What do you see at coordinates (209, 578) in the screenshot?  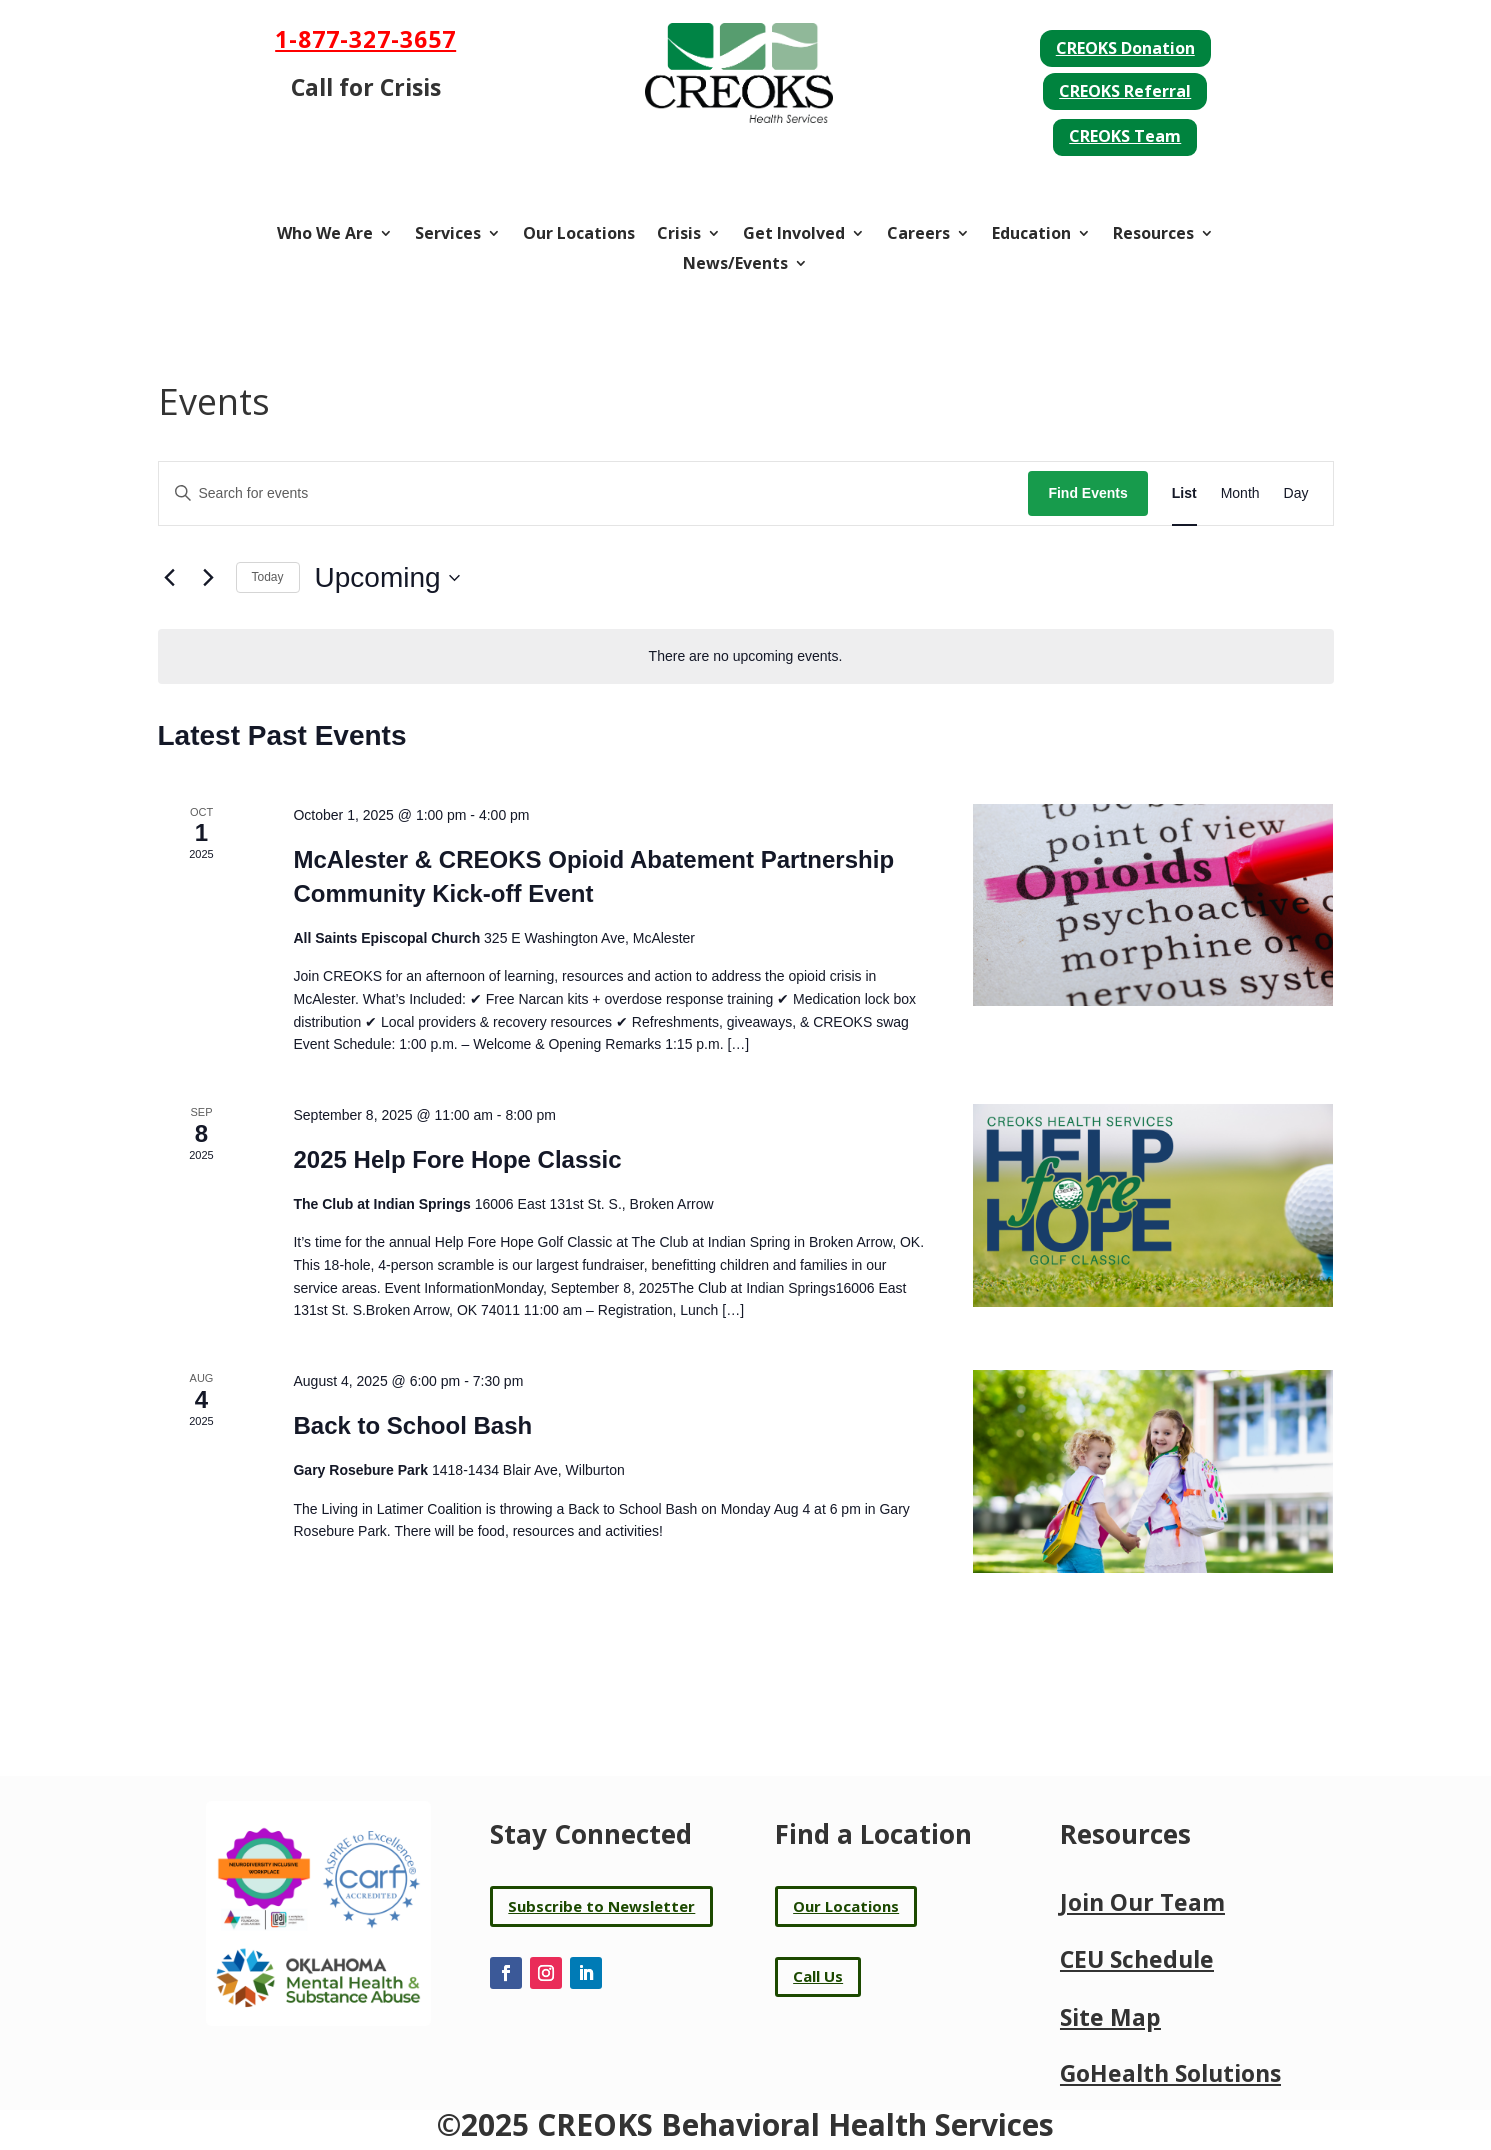 I see `[Next Events]` at bounding box center [209, 578].